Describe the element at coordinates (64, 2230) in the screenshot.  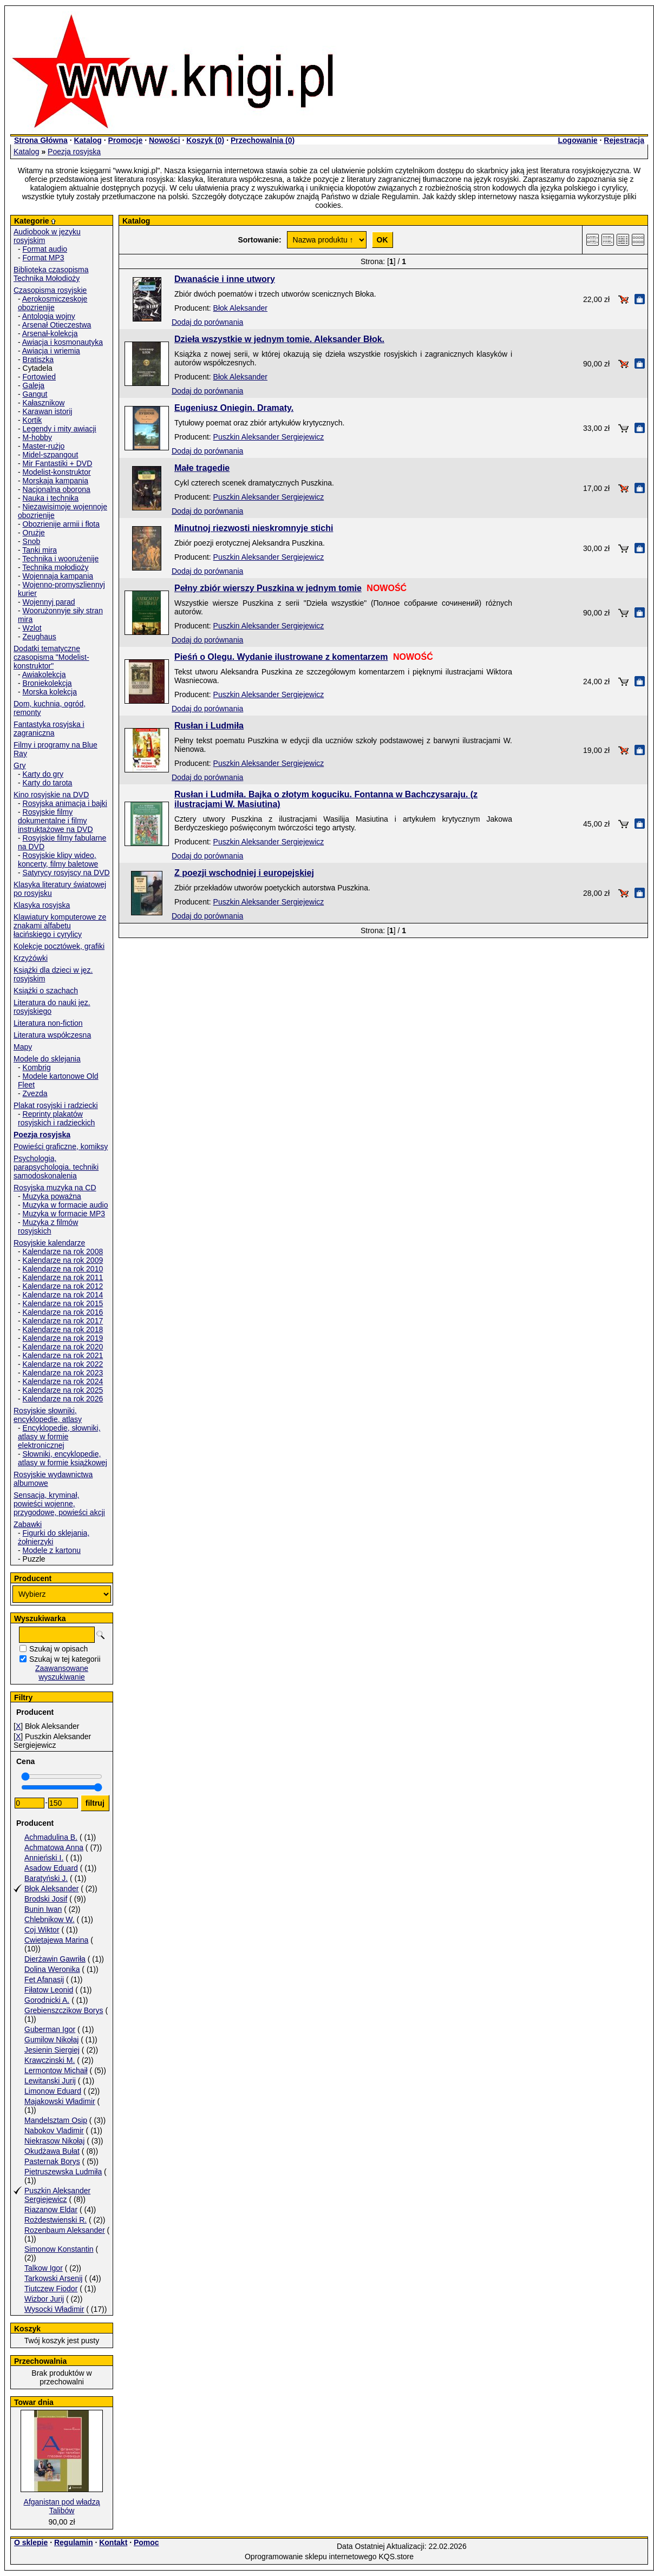
I see `Rozenbaum Aleksander` at that location.